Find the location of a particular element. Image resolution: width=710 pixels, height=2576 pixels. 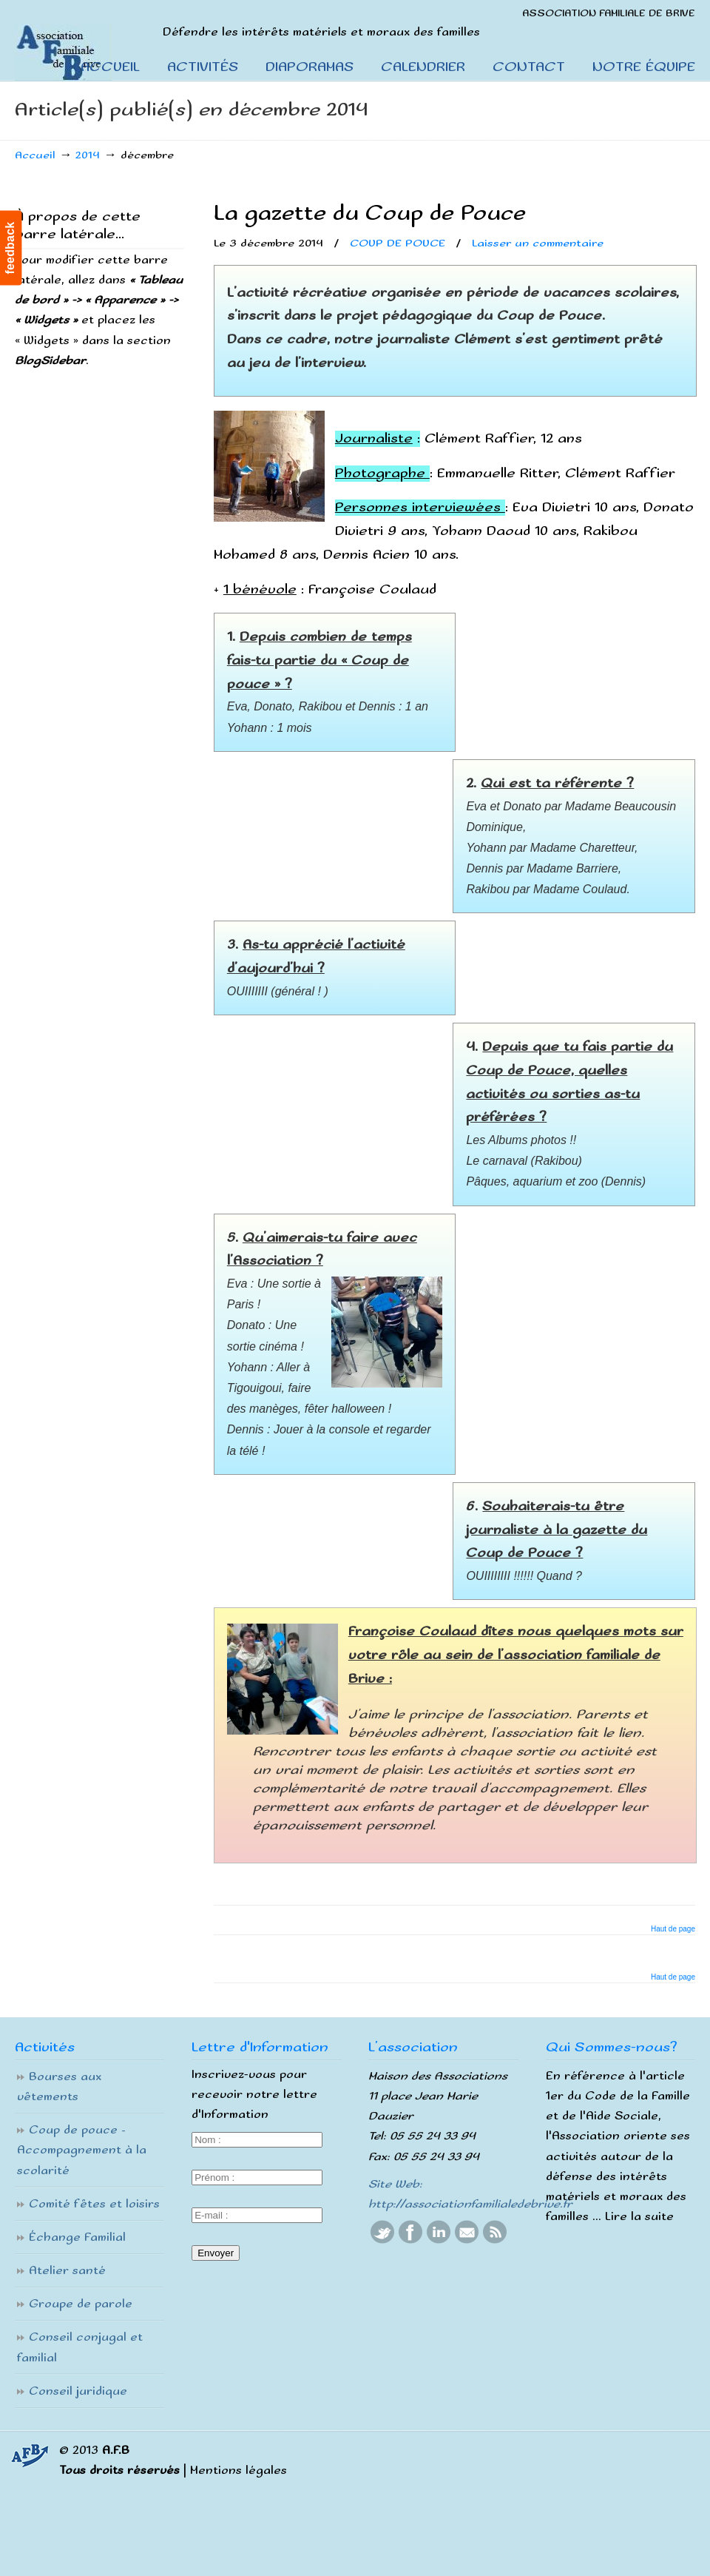

Conseil conjugal et familial is located at coordinates (80, 2347).